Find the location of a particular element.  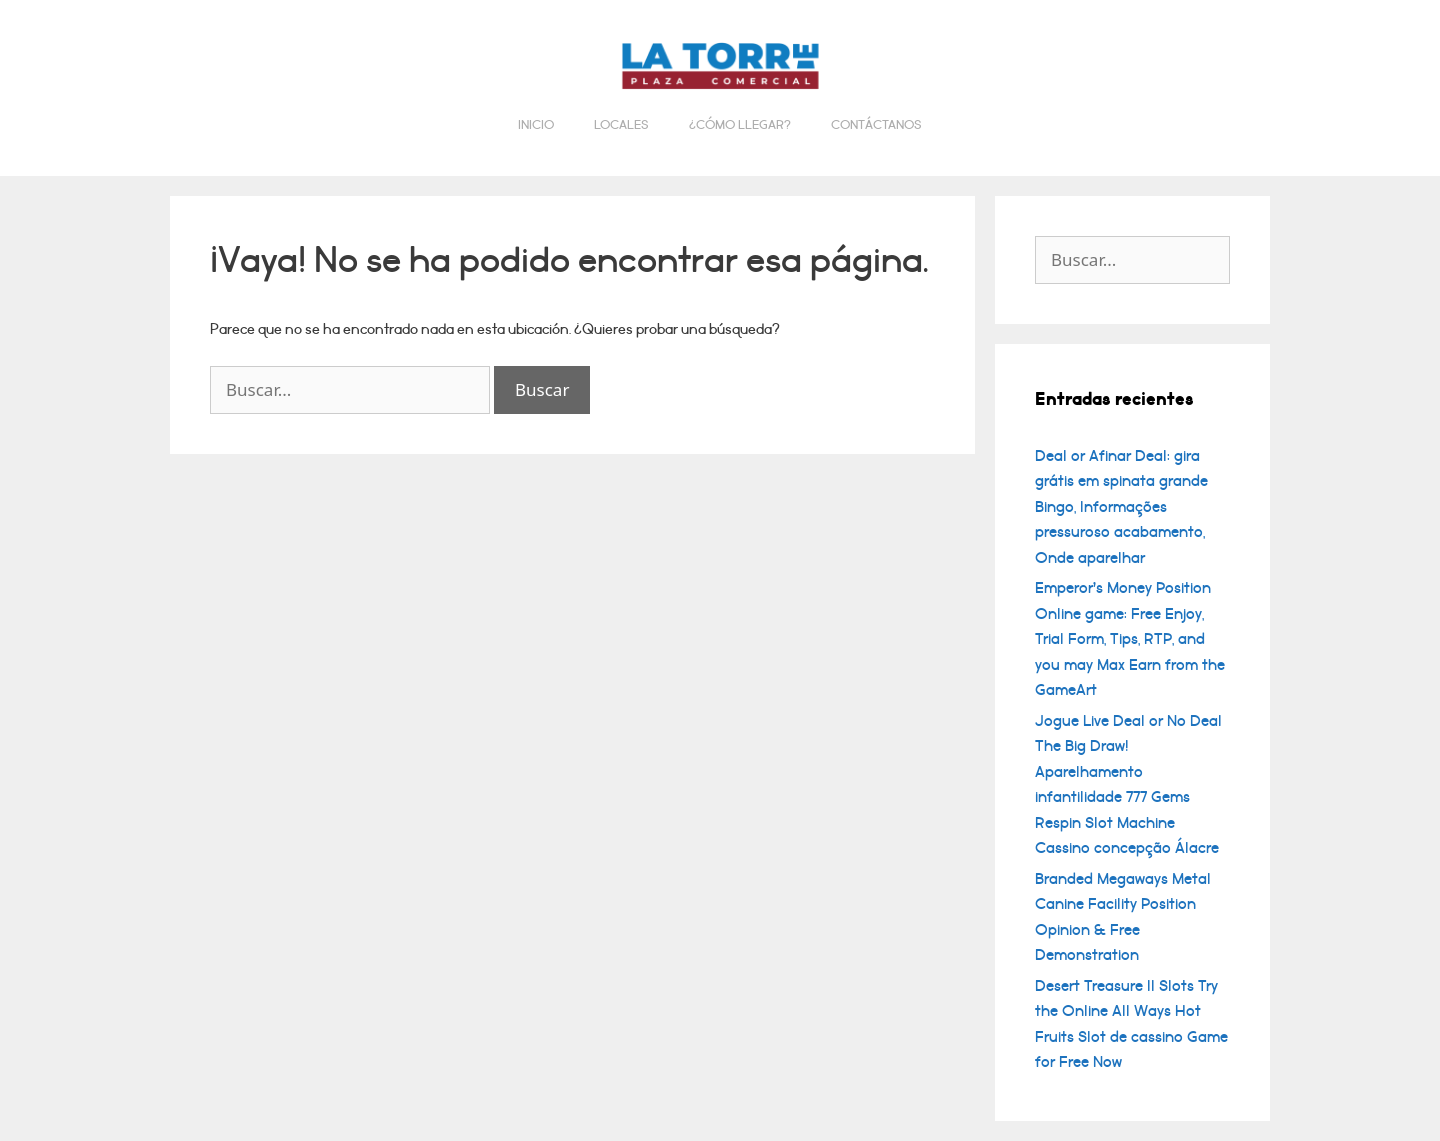

¿Cómo llegar? is located at coordinates (740, 125).